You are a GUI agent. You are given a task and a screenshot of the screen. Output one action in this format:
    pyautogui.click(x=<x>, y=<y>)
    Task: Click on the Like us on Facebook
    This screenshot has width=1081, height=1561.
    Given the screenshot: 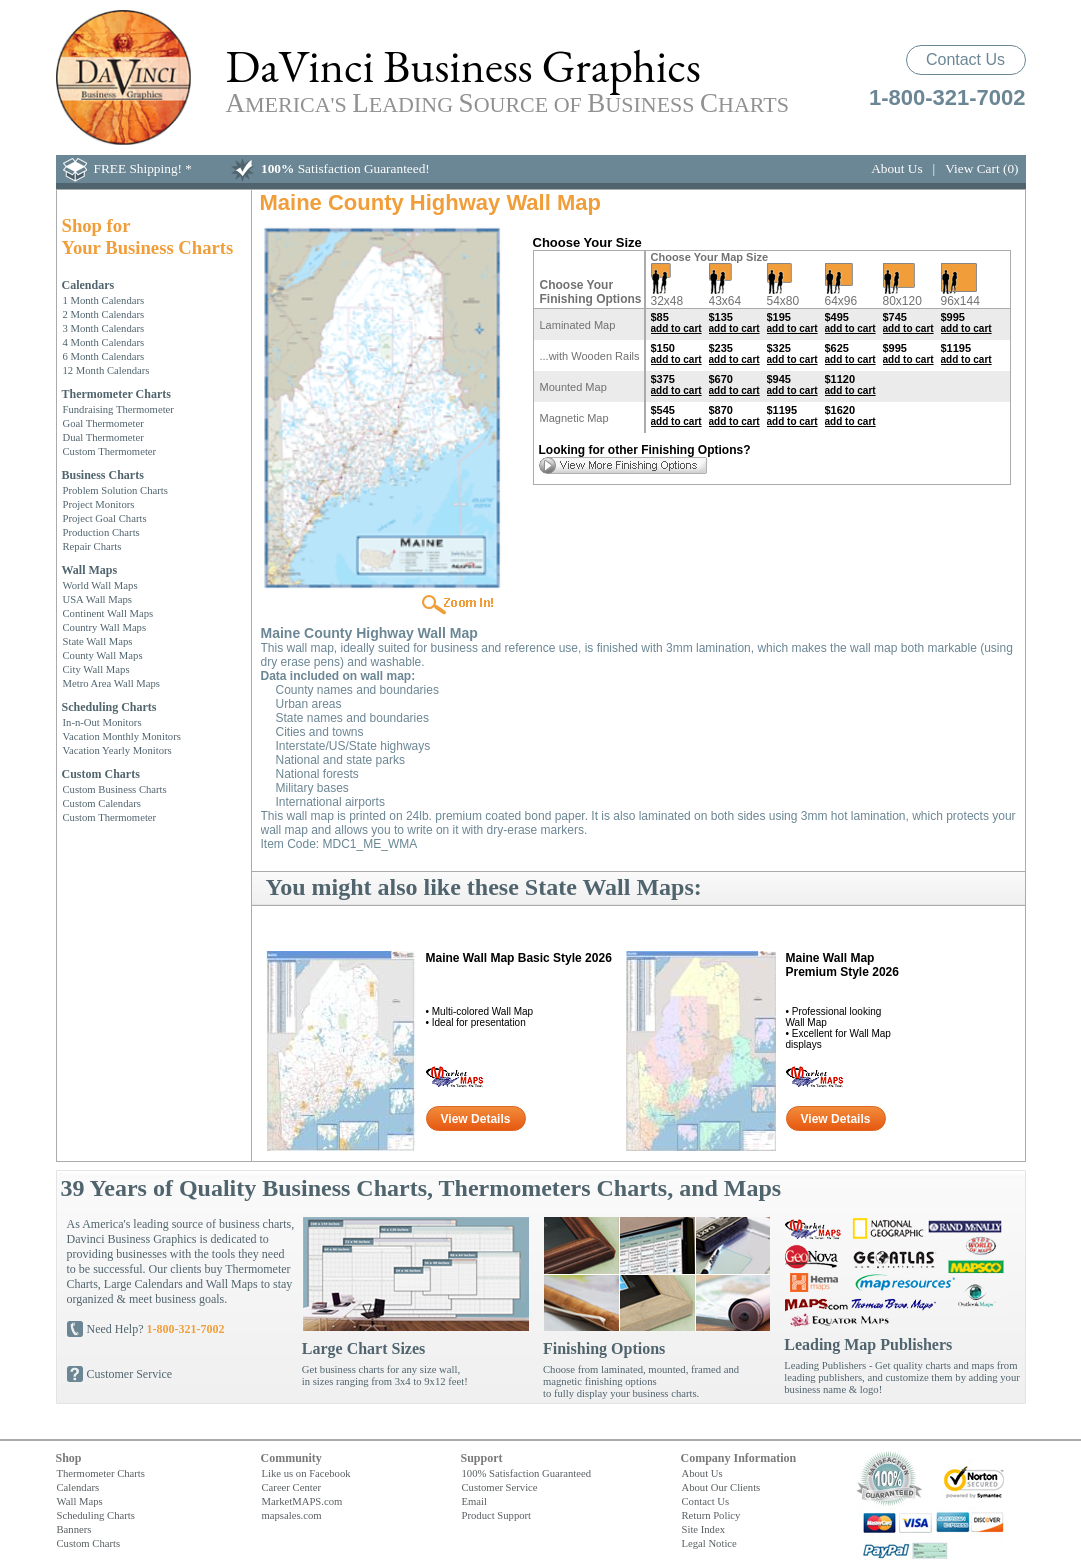 What is the action you would take?
    pyautogui.click(x=306, y=1473)
    